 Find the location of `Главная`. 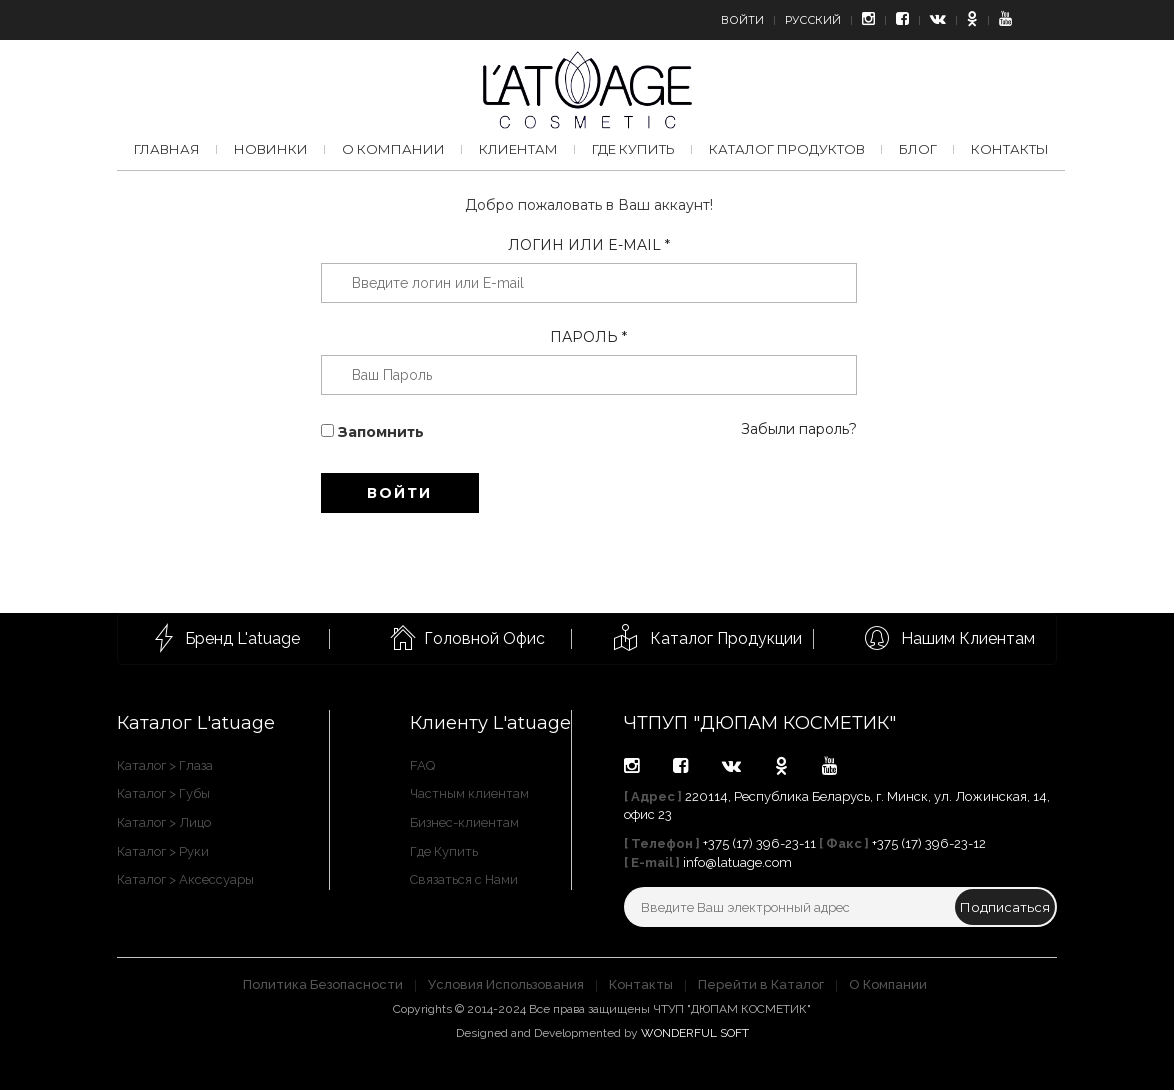

Главная is located at coordinates (167, 149).